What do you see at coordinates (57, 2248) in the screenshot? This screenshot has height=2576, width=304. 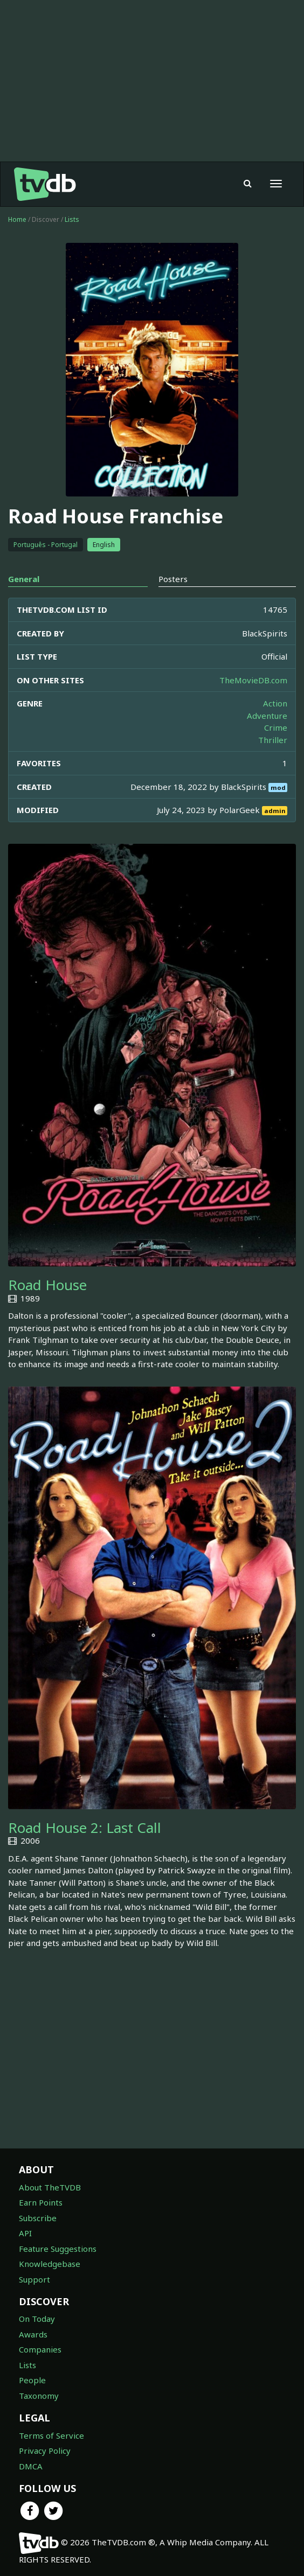 I see `Feature Suggestions` at bounding box center [57, 2248].